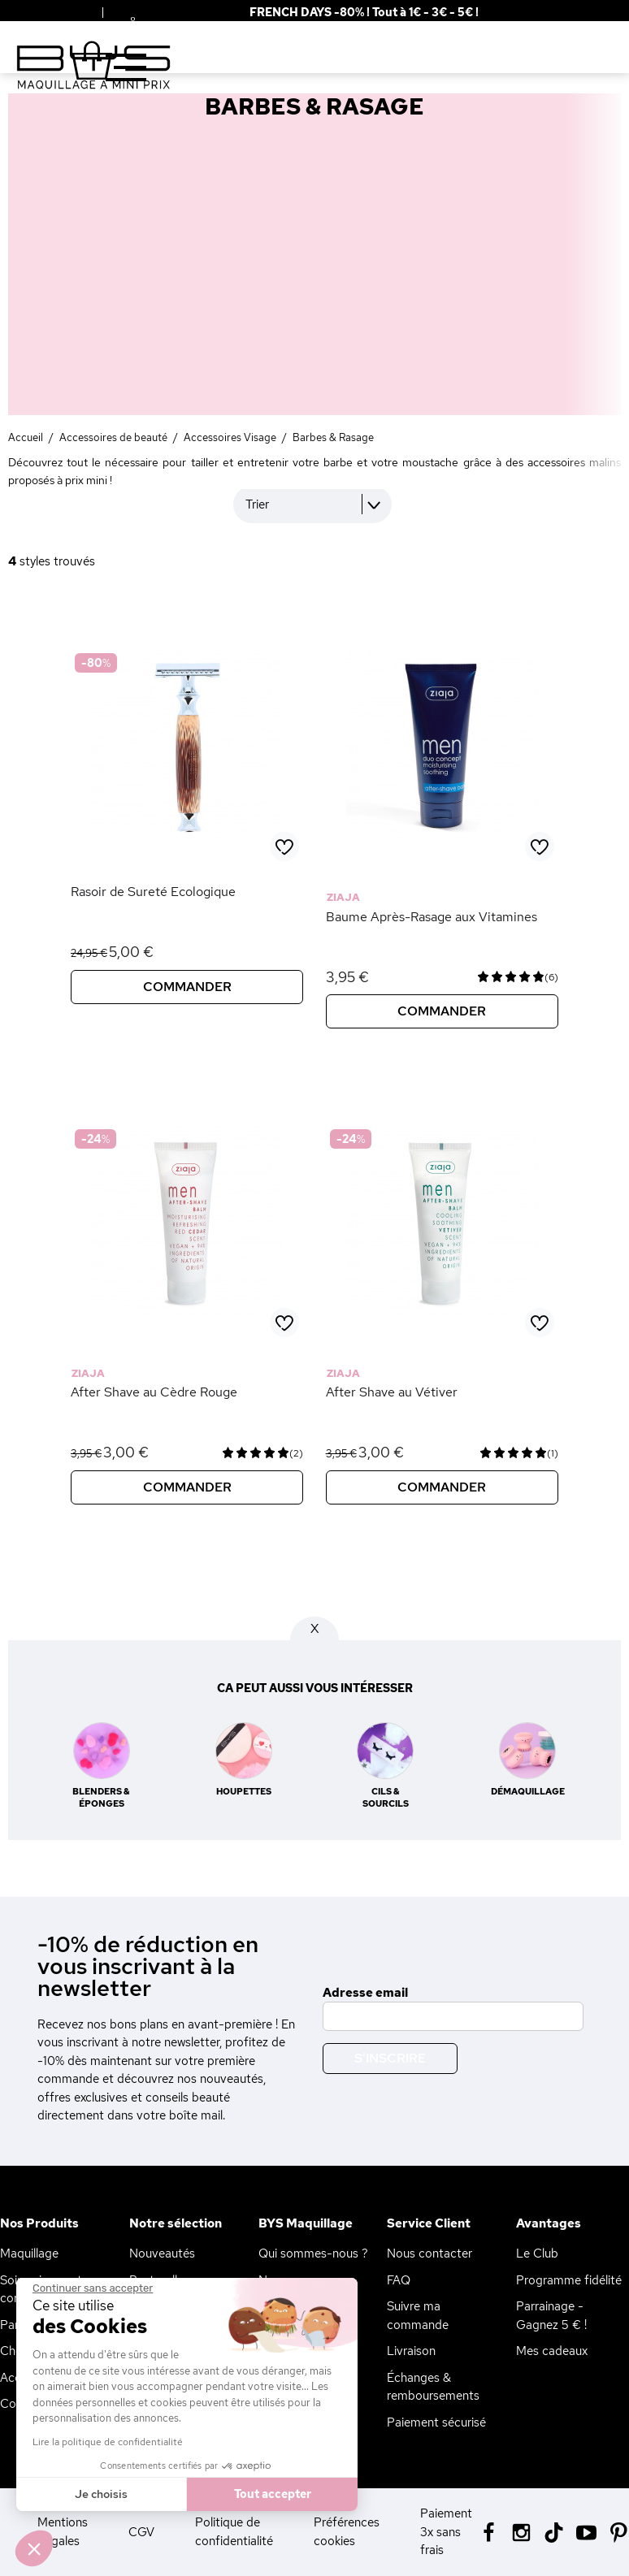  I want to click on After Shave au Cèdre Rouge, so click(154, 1392).